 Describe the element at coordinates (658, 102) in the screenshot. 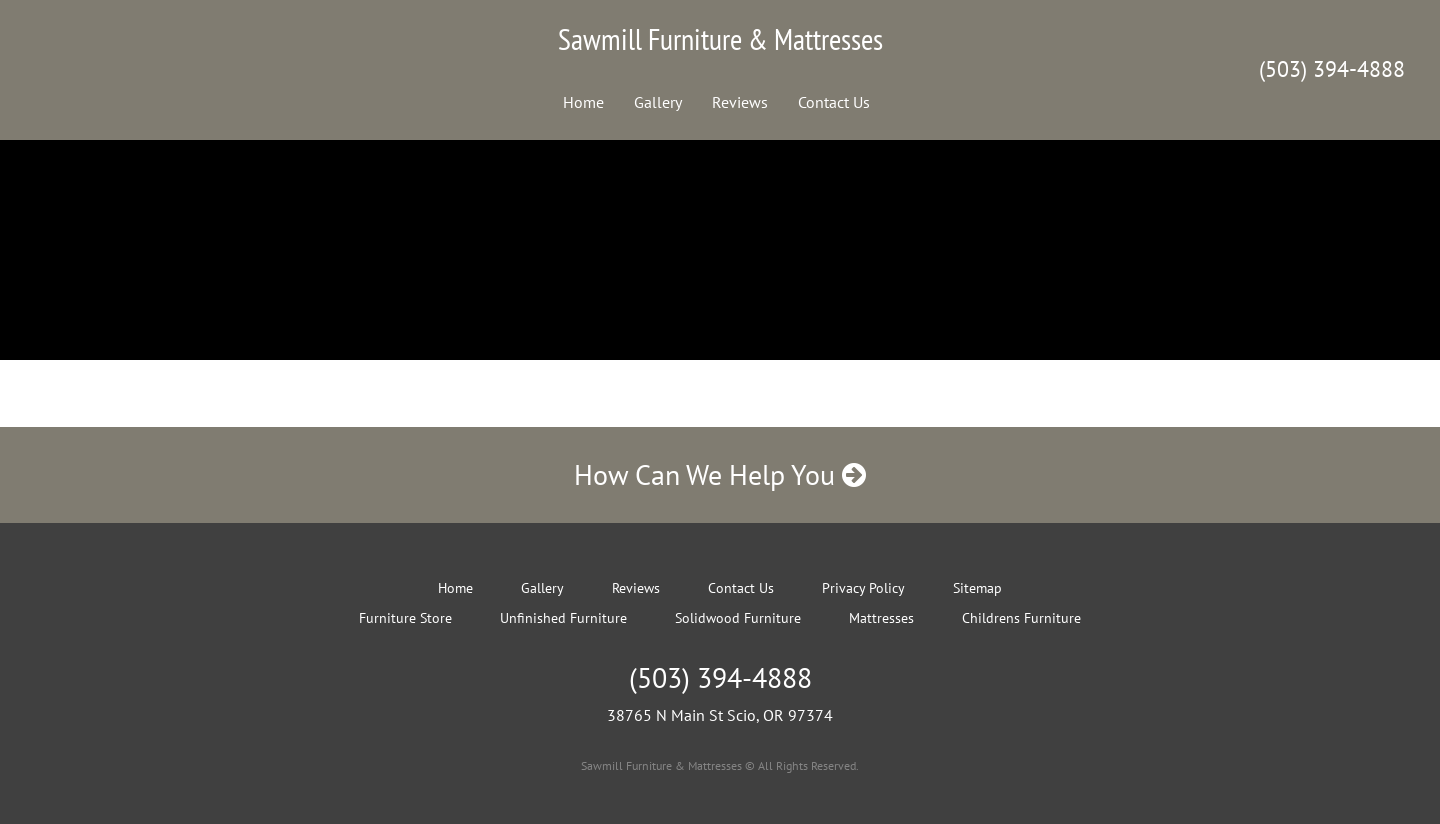

I see `Gallery` at that location.